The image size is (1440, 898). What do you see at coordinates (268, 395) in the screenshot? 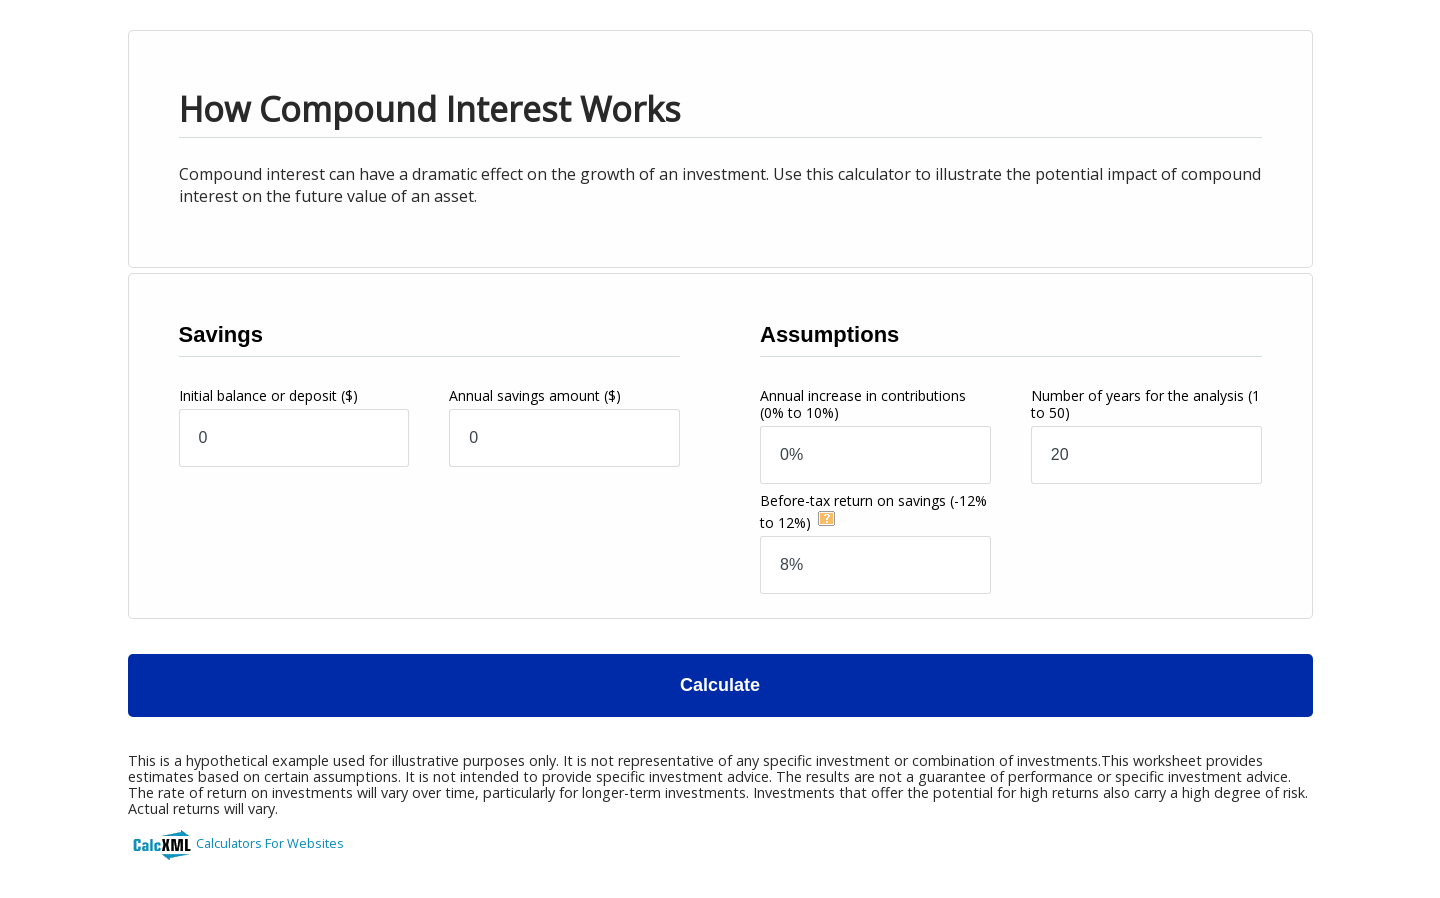
I see `Initial balance or deposit` at bounding box center [268, 395].